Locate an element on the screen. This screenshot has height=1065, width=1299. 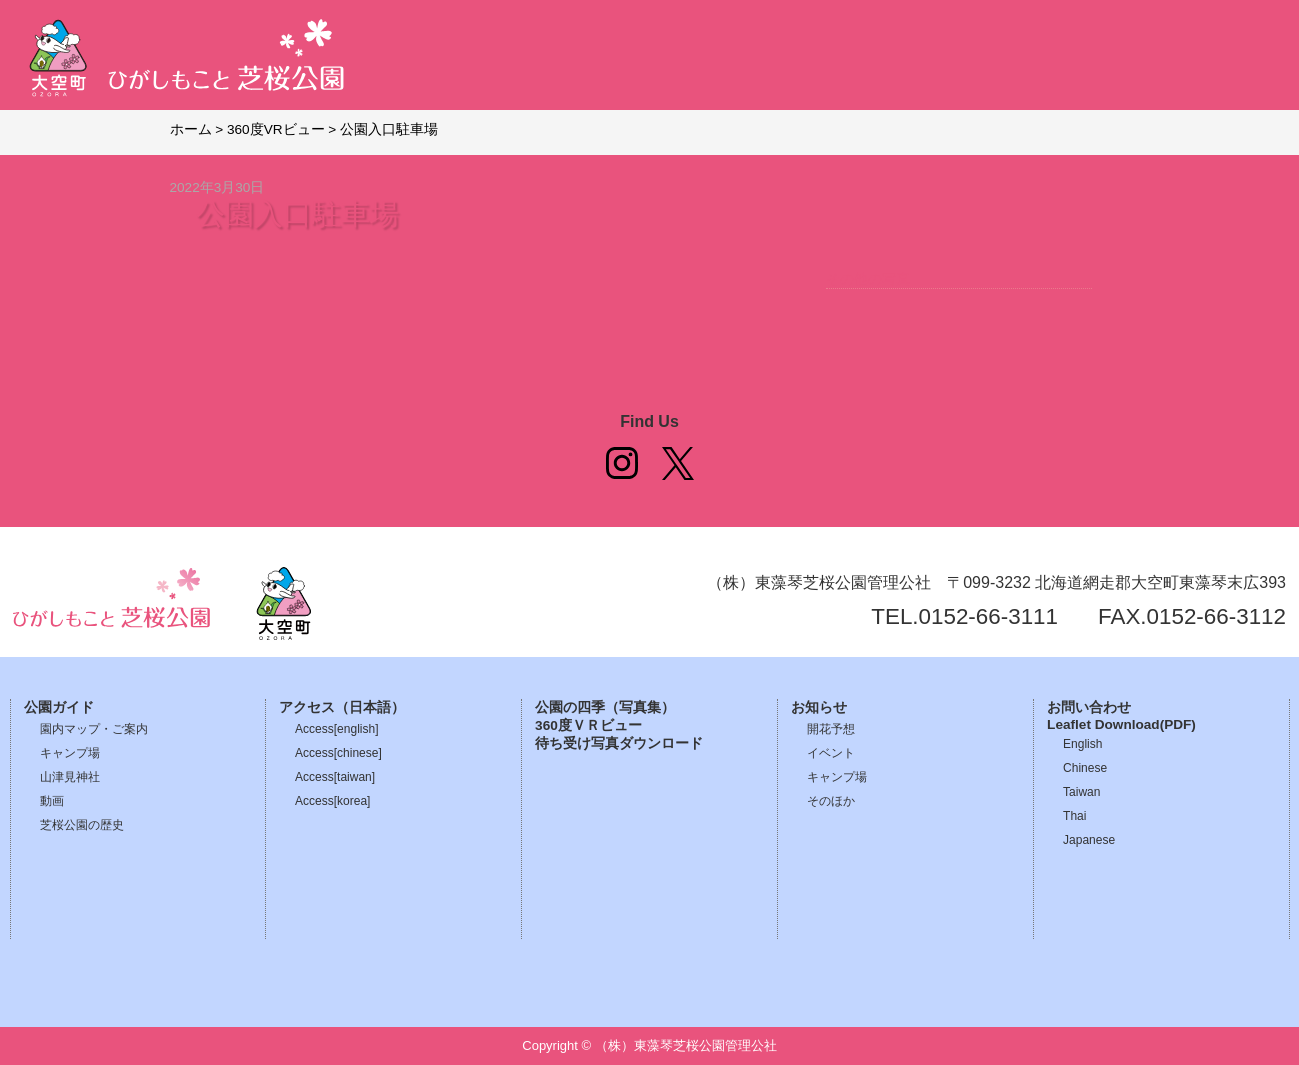
Access[english] is located at coordinates (336, 729).